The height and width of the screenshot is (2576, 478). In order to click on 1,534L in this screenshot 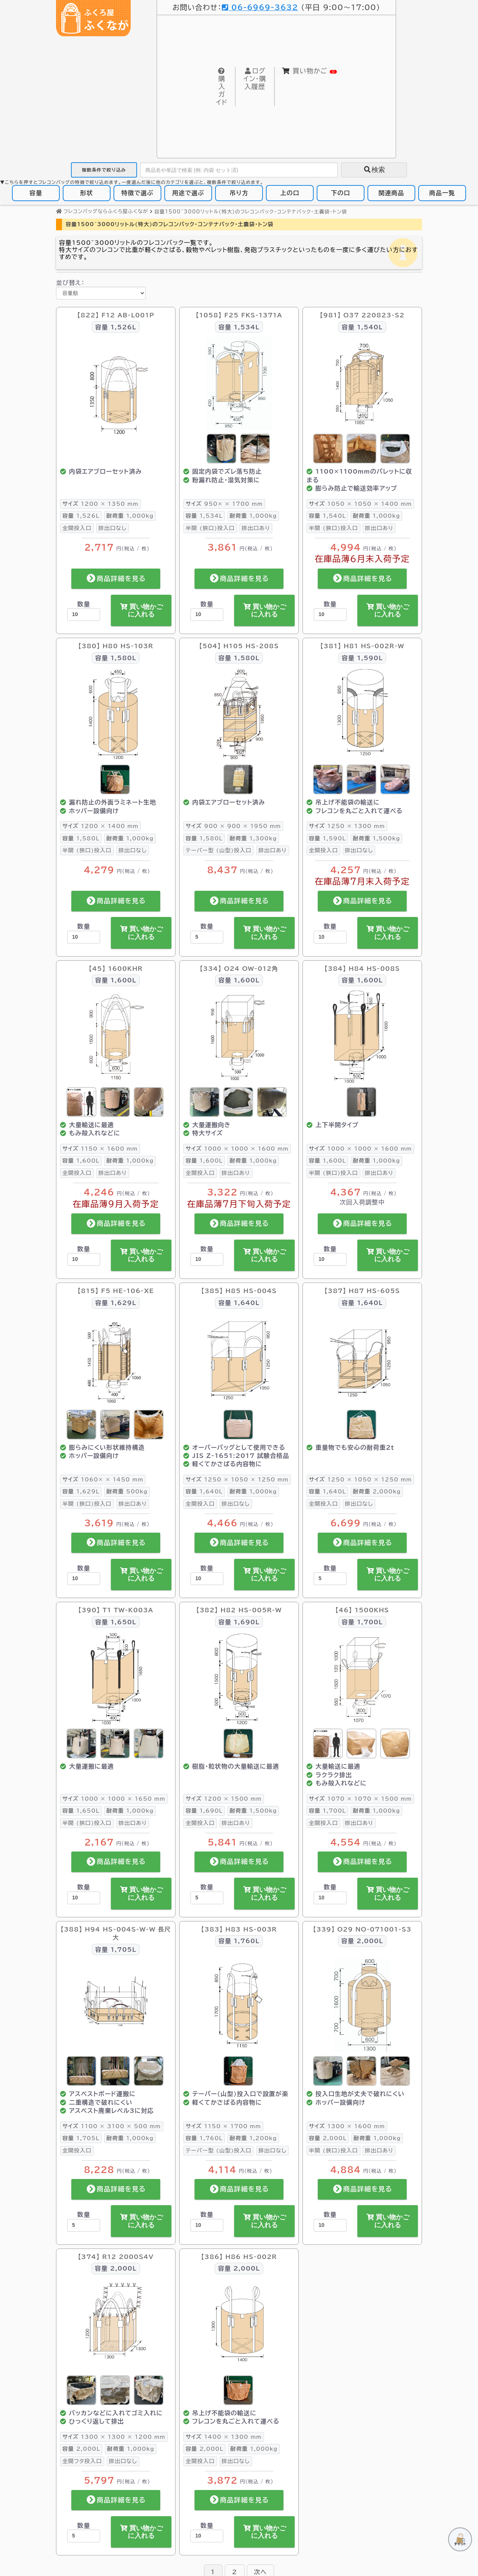, I will do `click(204, 515)`.